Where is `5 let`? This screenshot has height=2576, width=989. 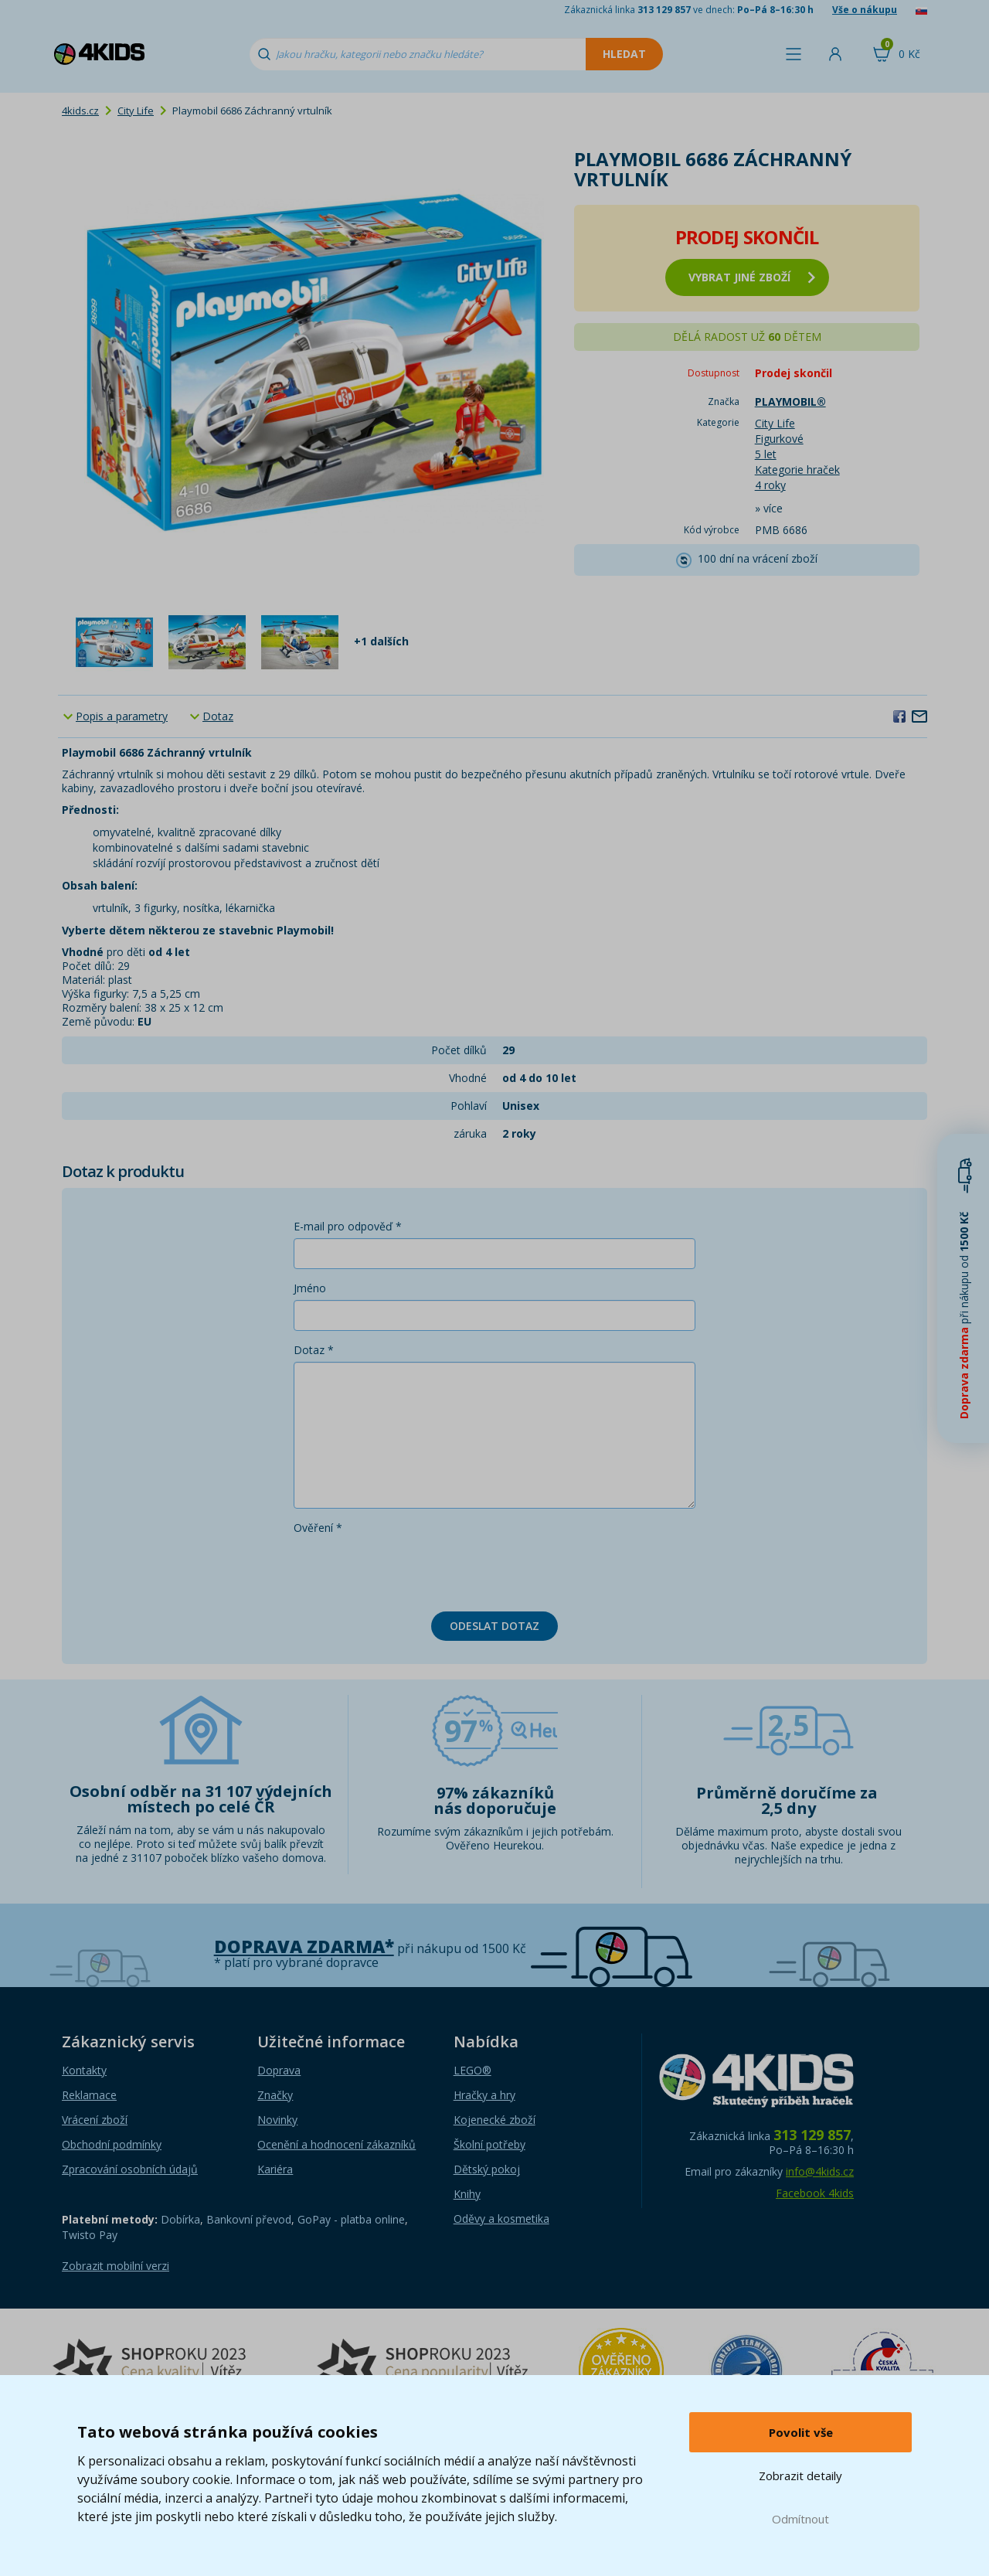
5 let is located at coordinates (766, 454).